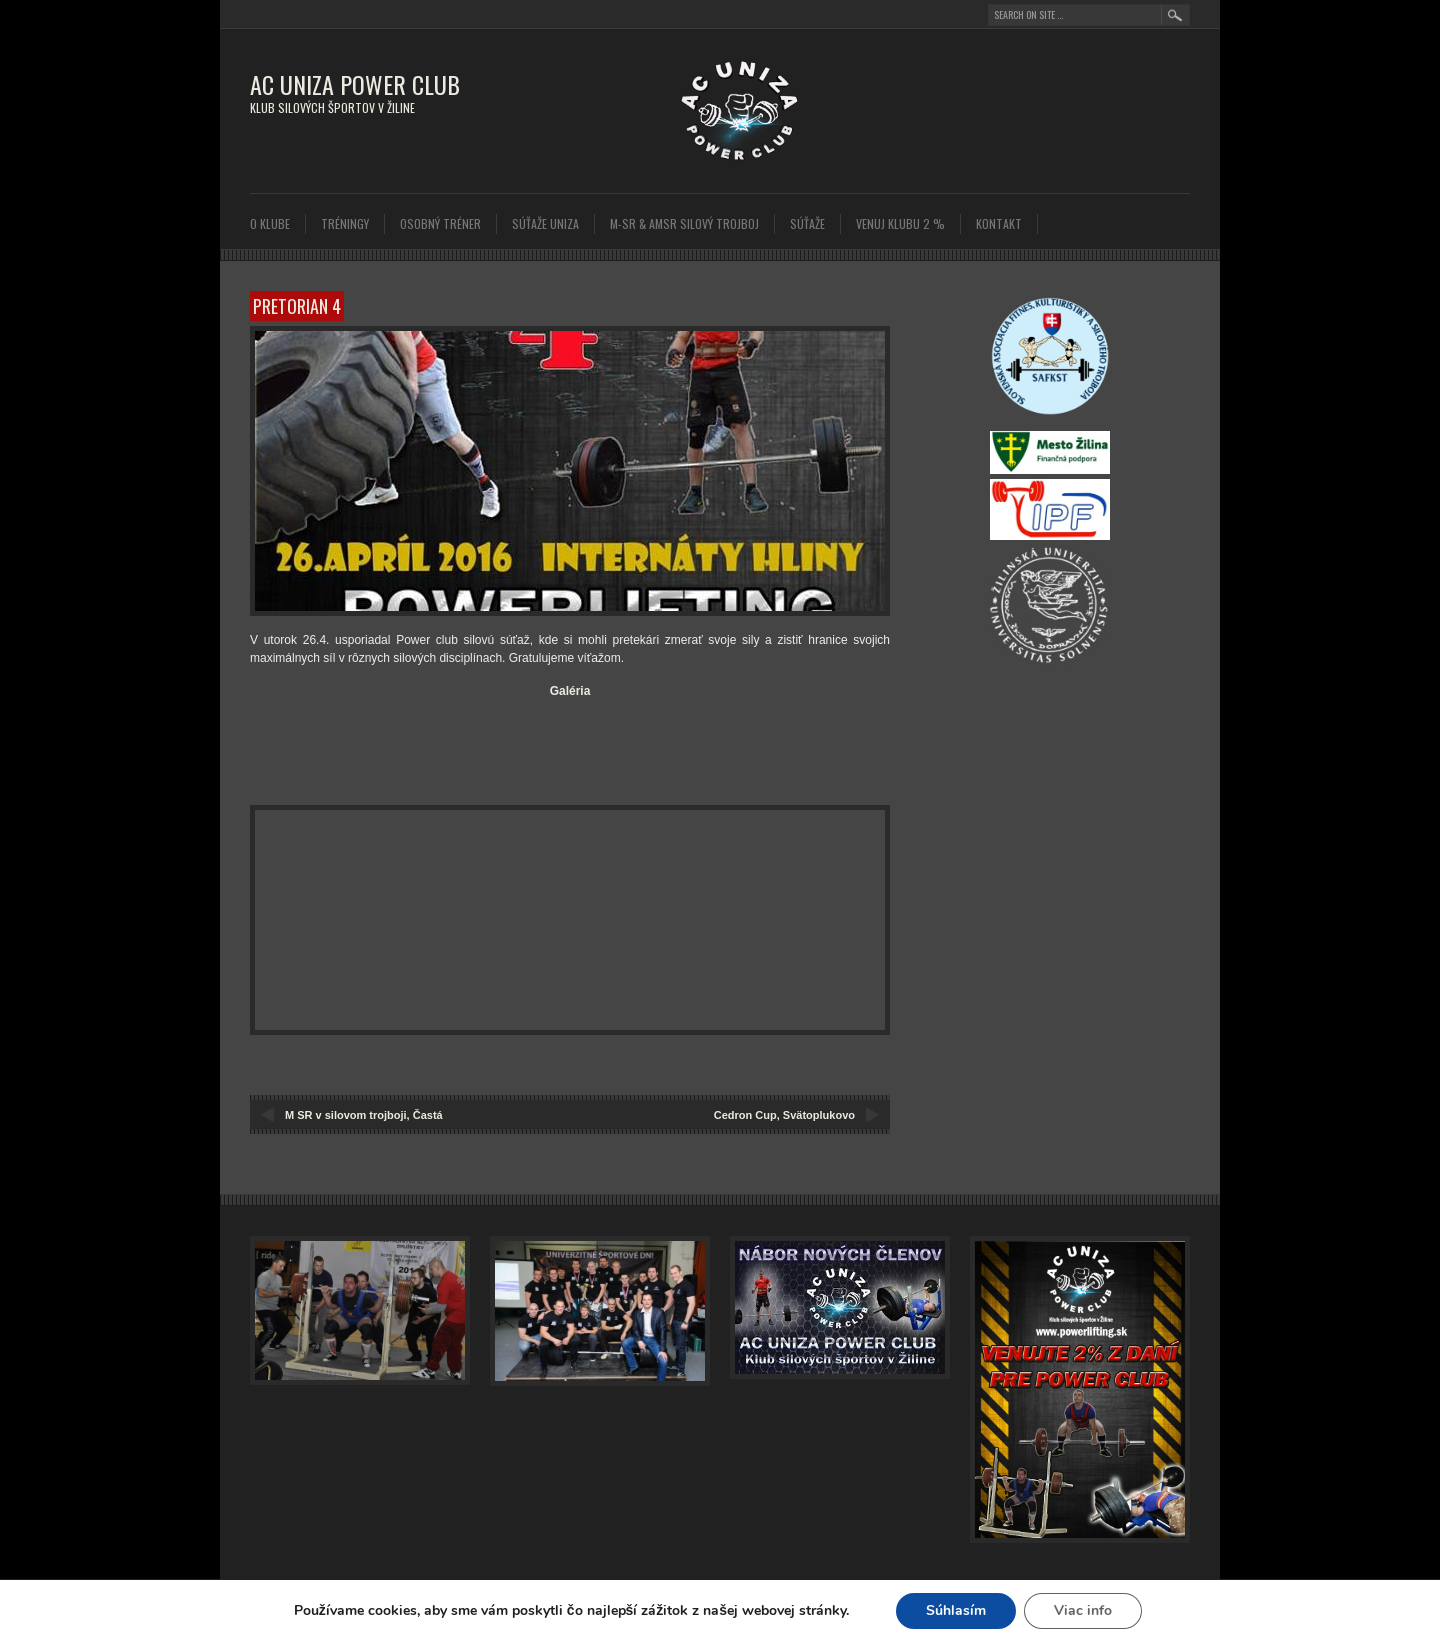  Describe the element at coordinates (1094, 1611) in the screenshot. I see `Viac info` at that location.